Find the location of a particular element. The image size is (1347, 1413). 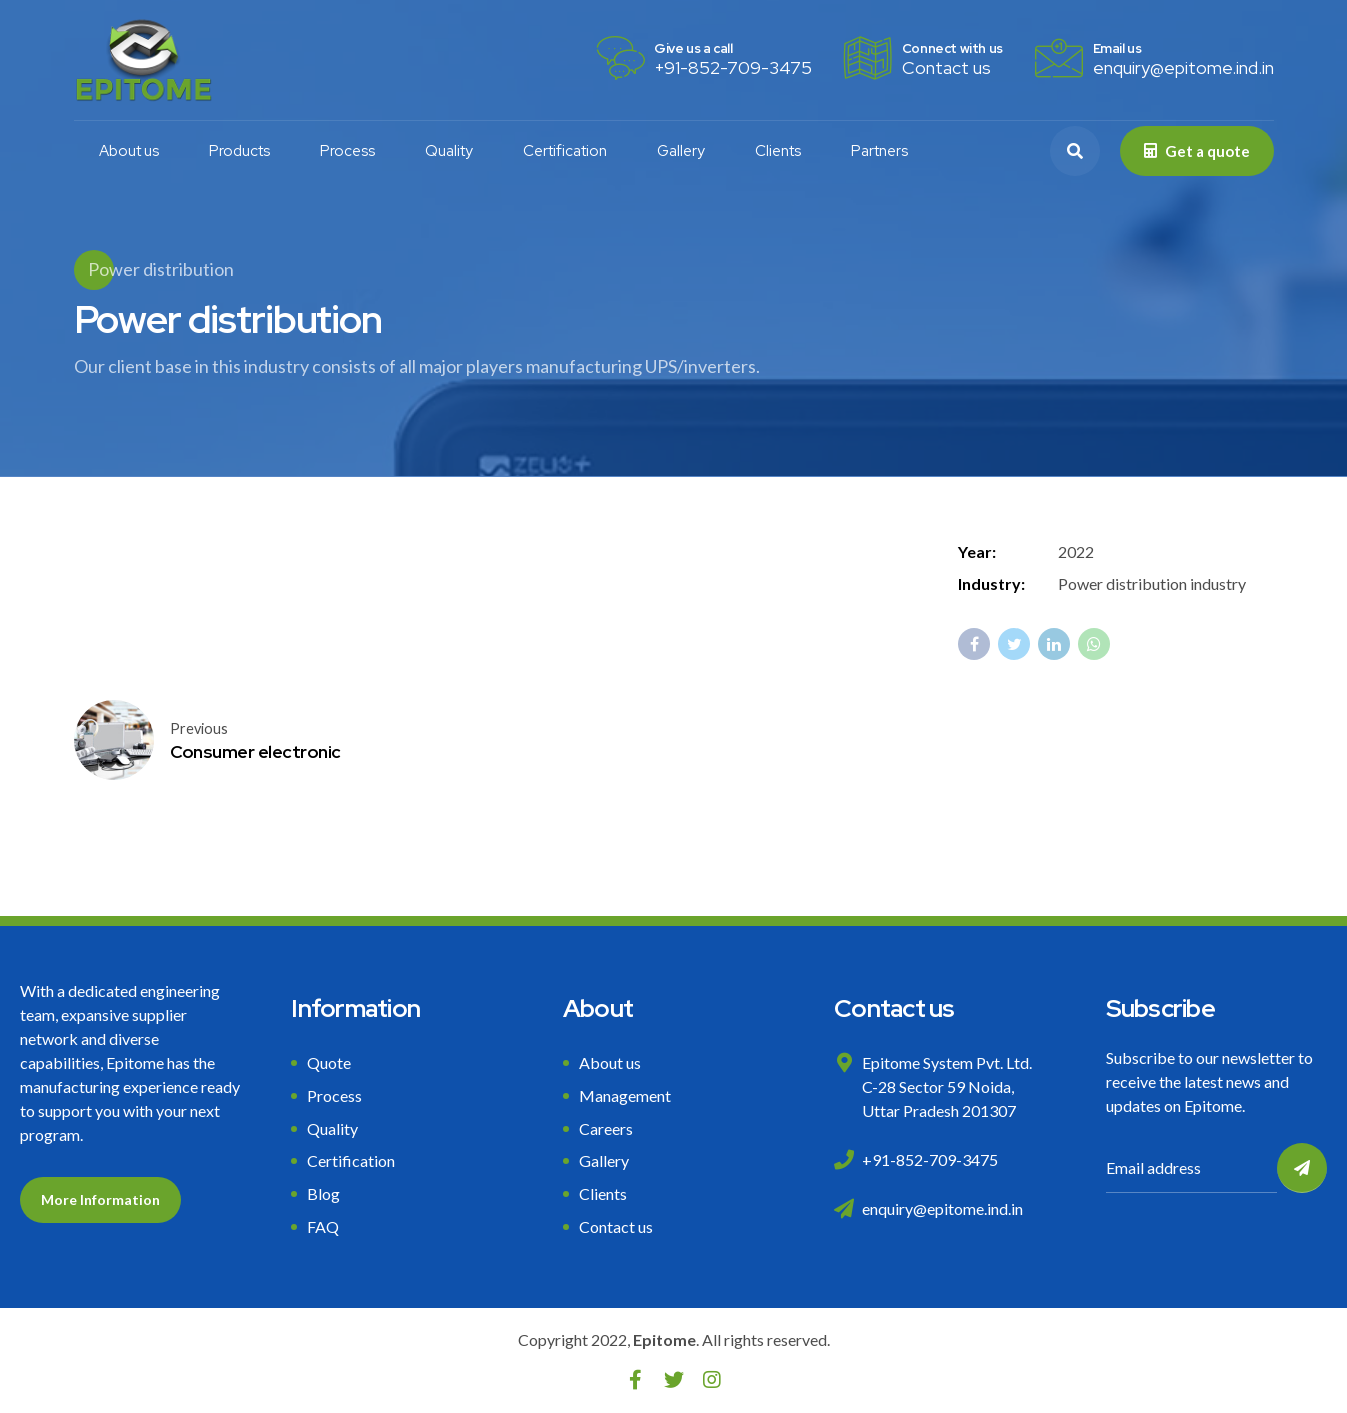

Partners is located at coordinates (879, 151).